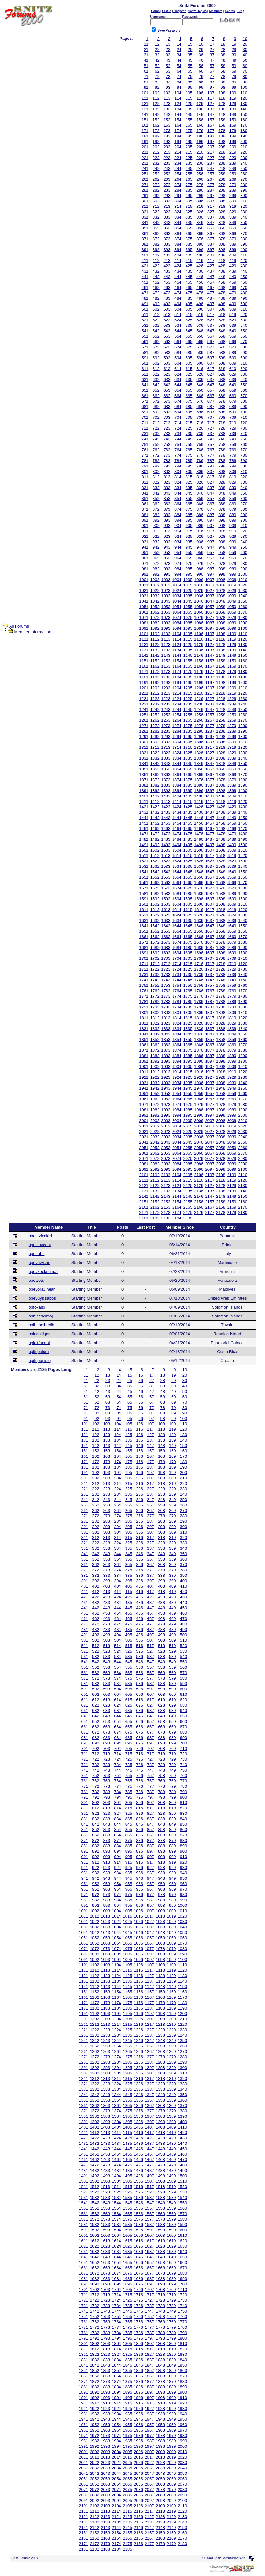 This screenshot has height=2576, width=265. I want to click on 723, so click(167, 428).